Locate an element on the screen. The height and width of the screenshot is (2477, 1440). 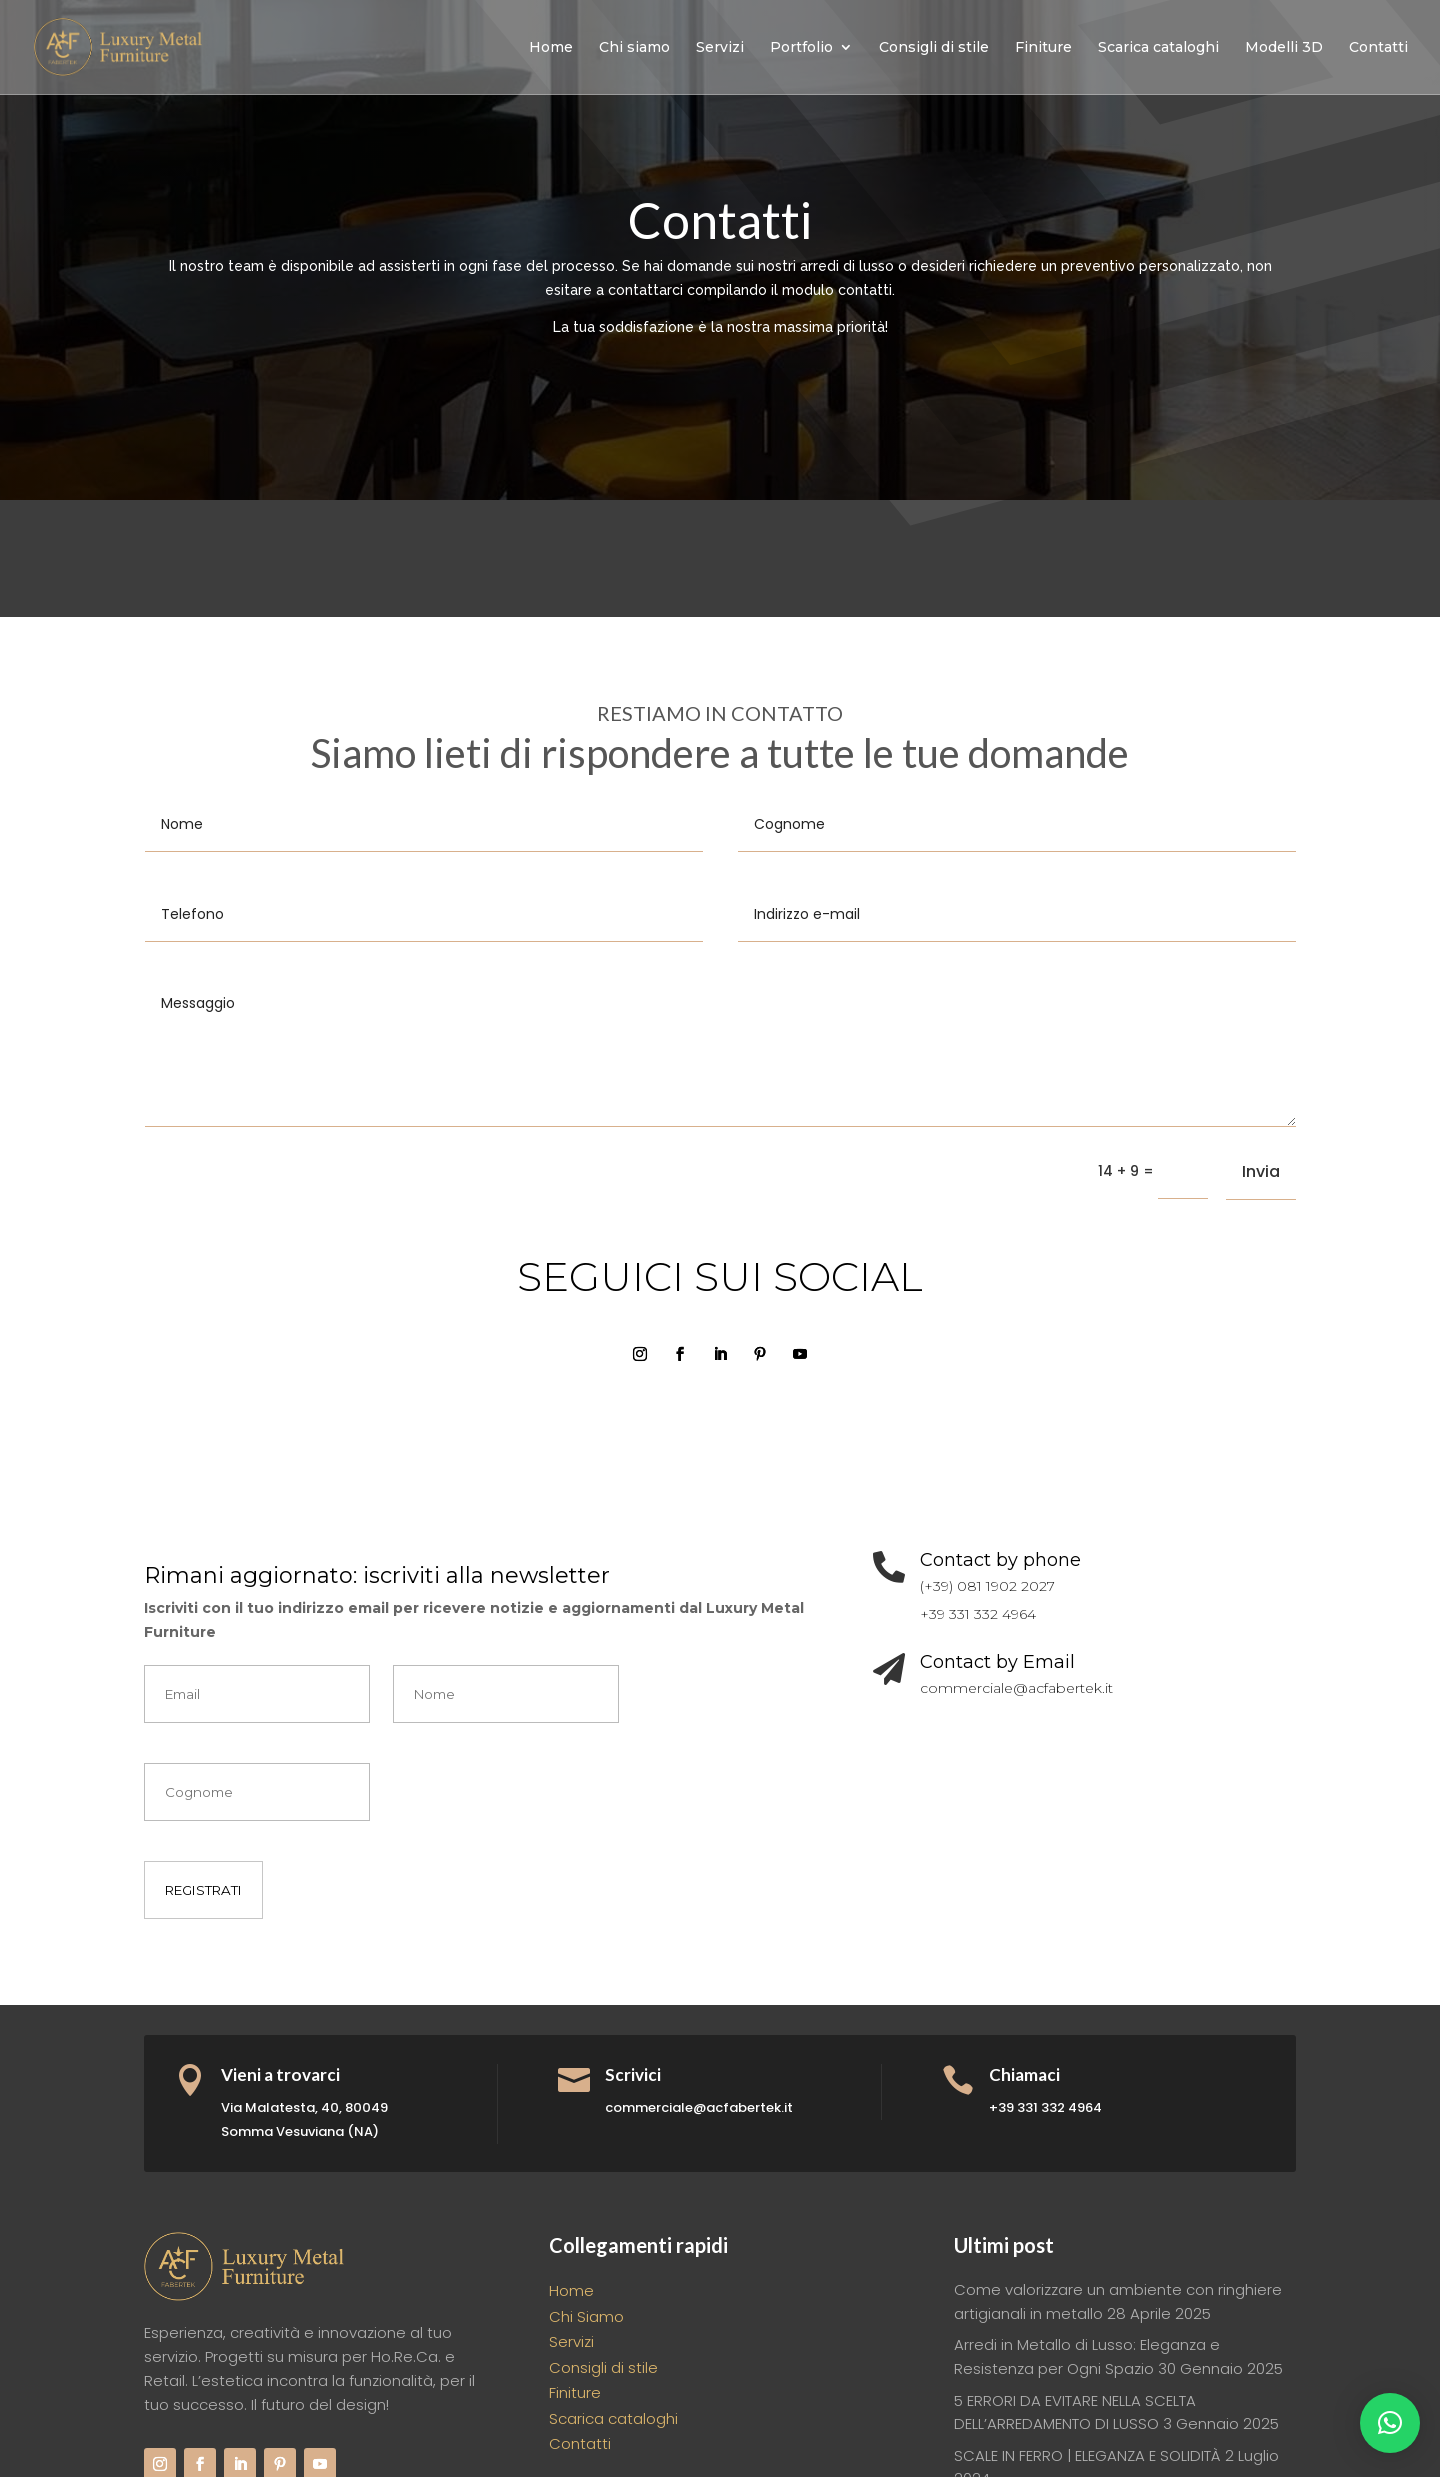
commerciale@acfabertek.it is located at coordinates (1016, 1688).